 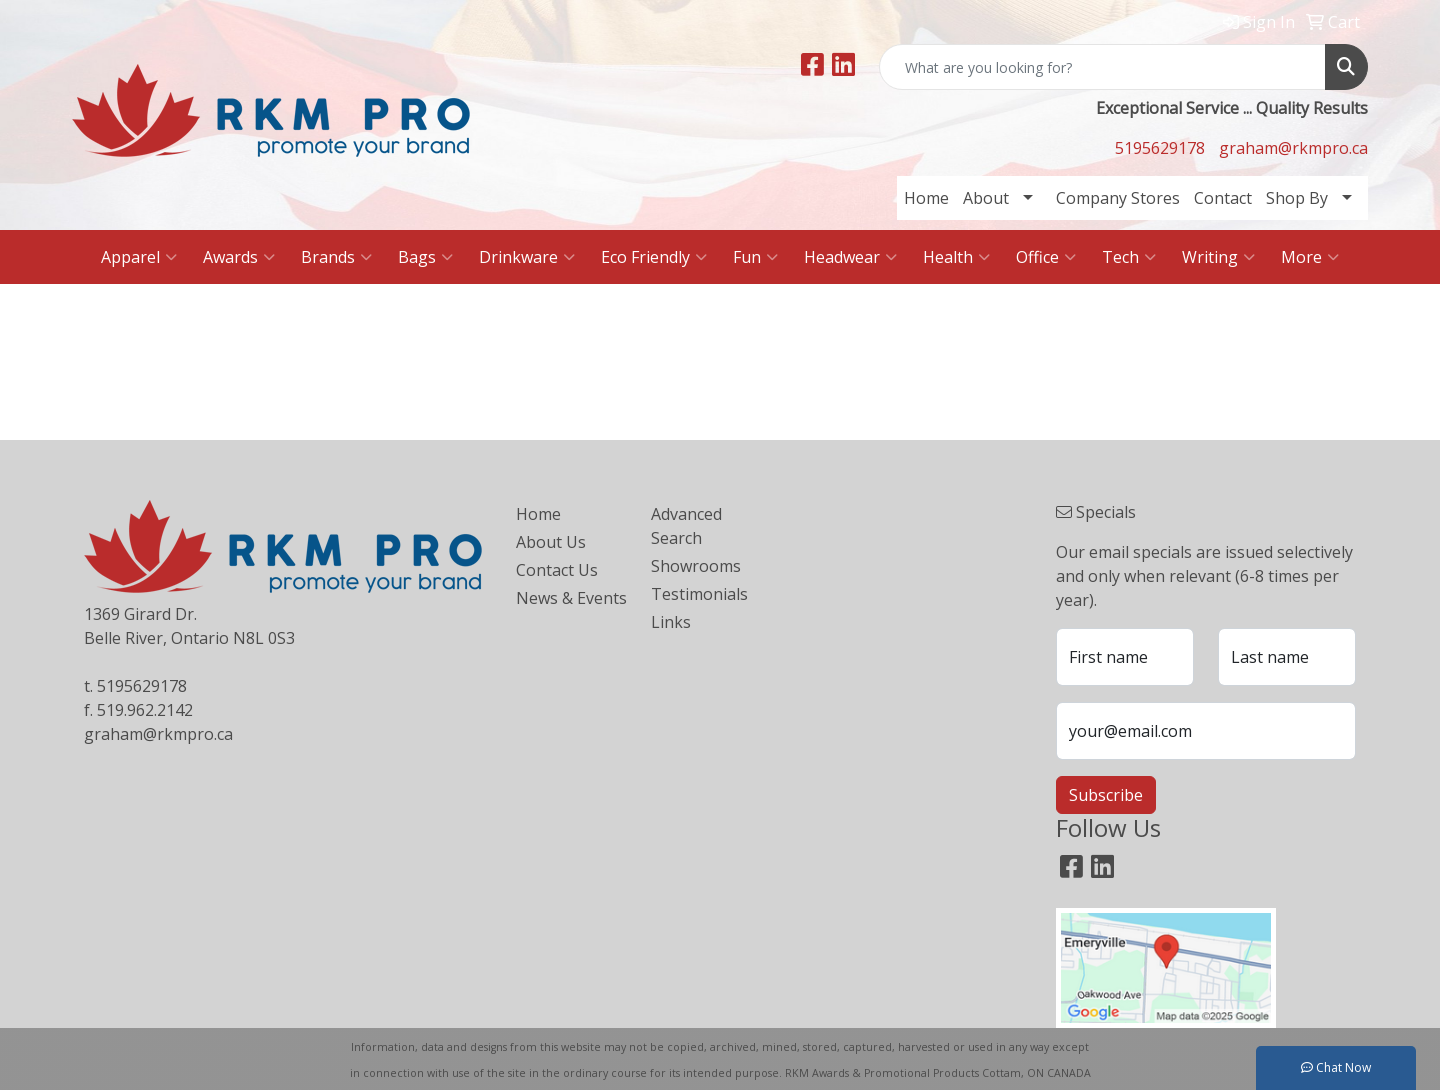 What do you see at coordinates (686, 526) in the screenshot?
I see `Advanced Search` at bounding box center [686, 526].